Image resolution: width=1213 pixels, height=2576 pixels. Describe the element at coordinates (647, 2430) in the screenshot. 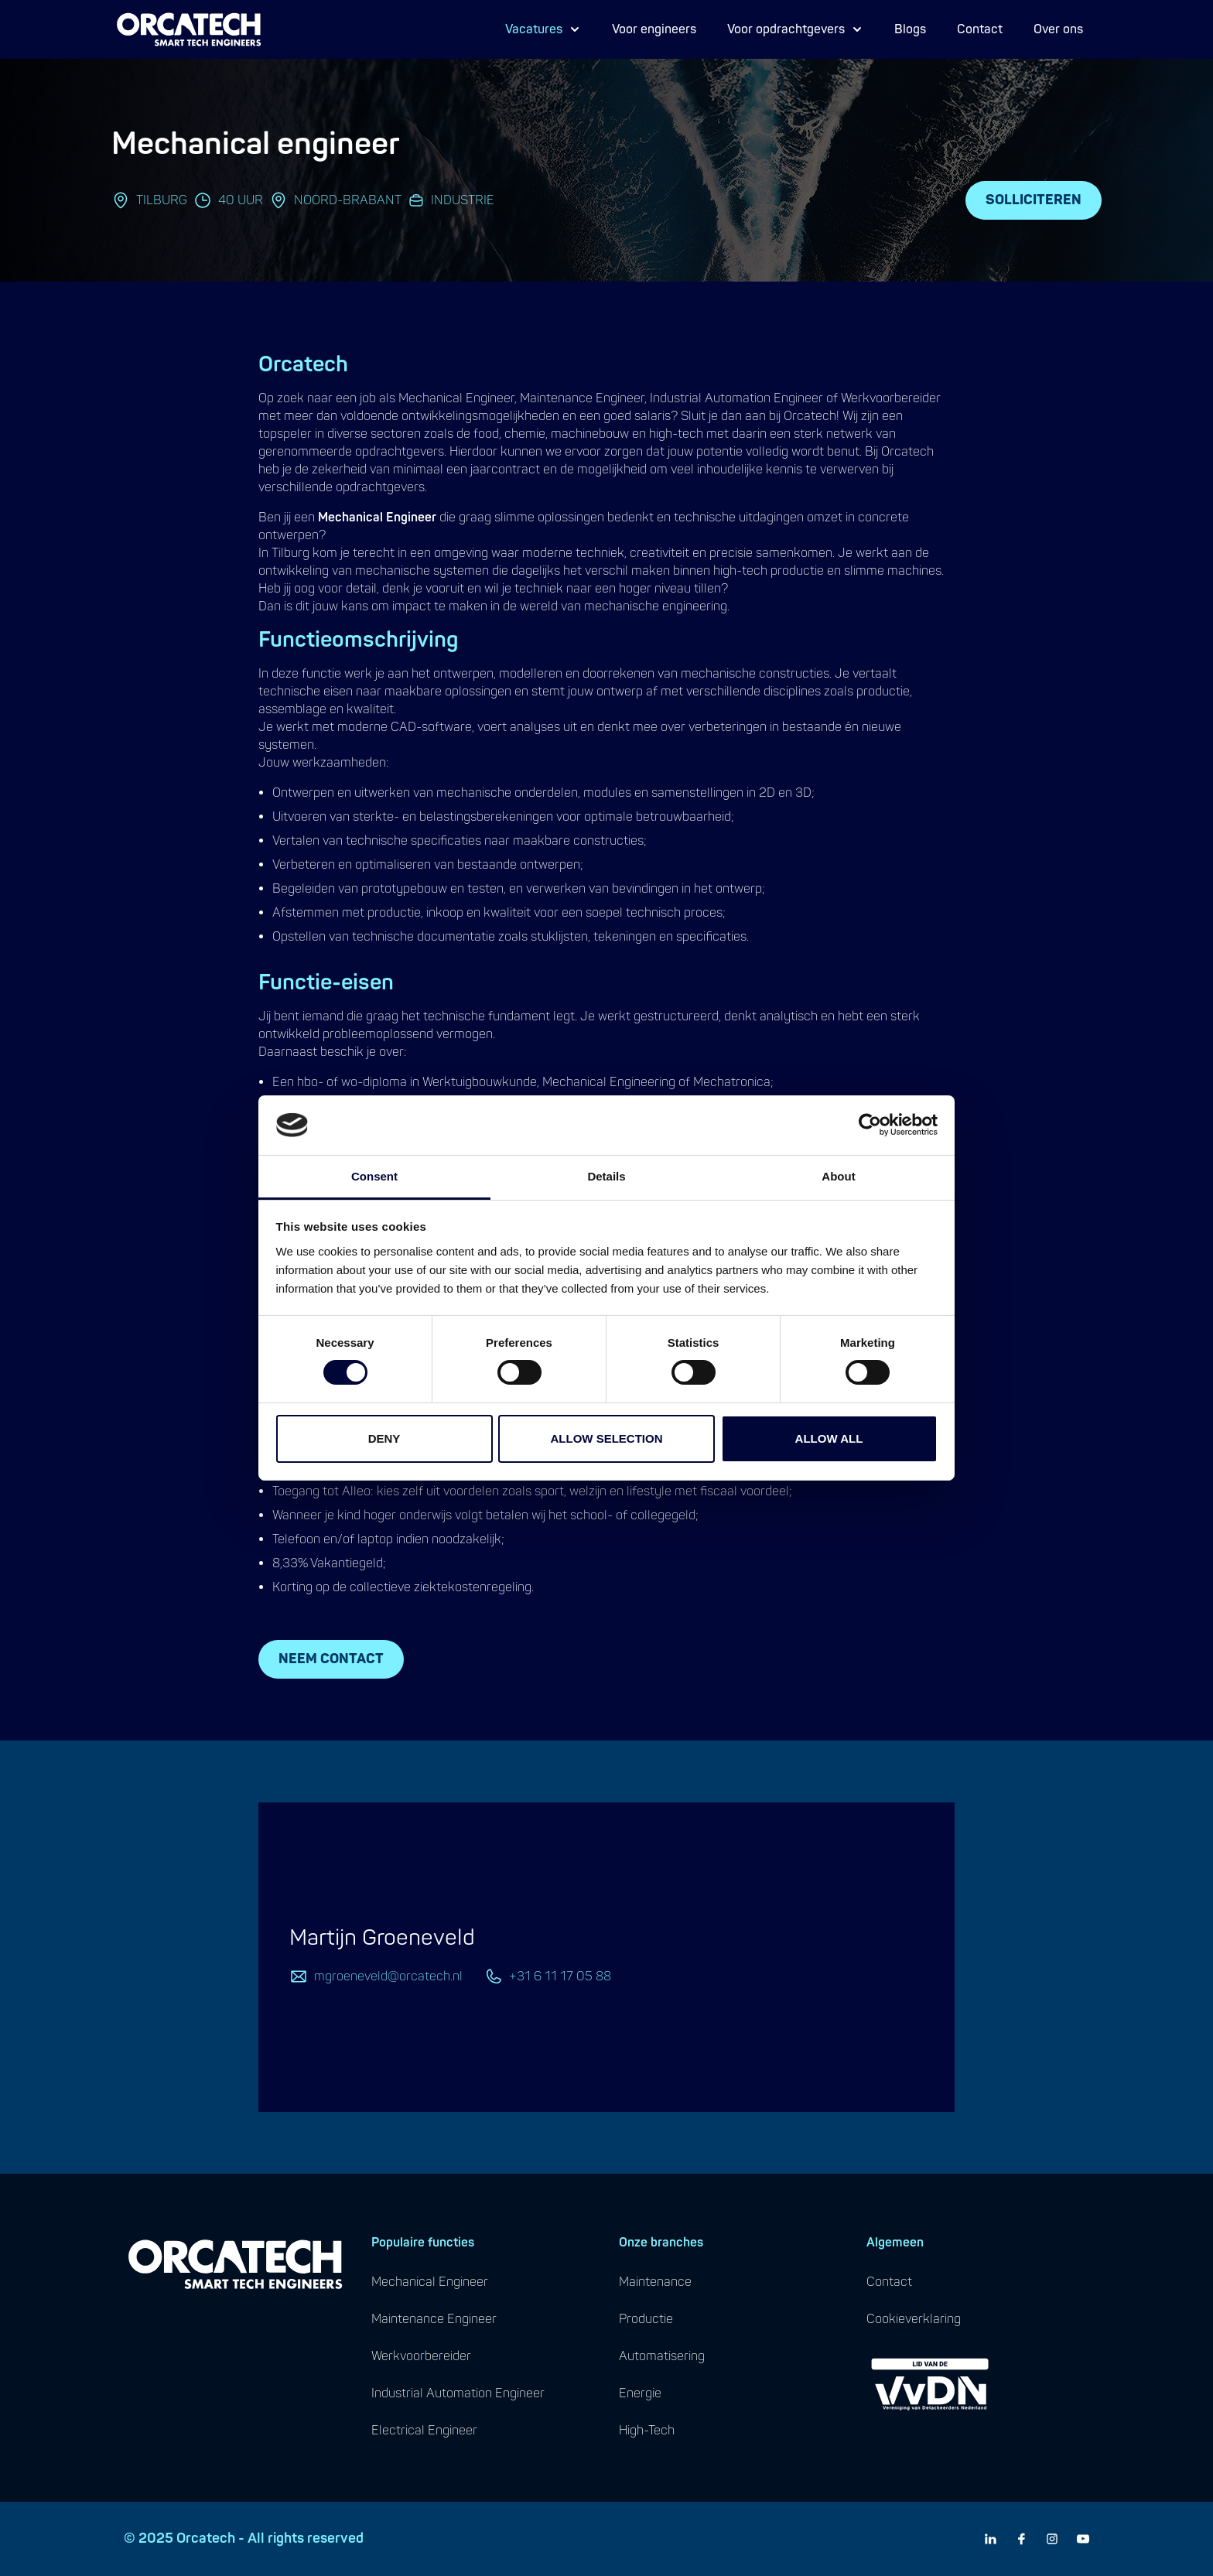

I see `high-tech` at that location.